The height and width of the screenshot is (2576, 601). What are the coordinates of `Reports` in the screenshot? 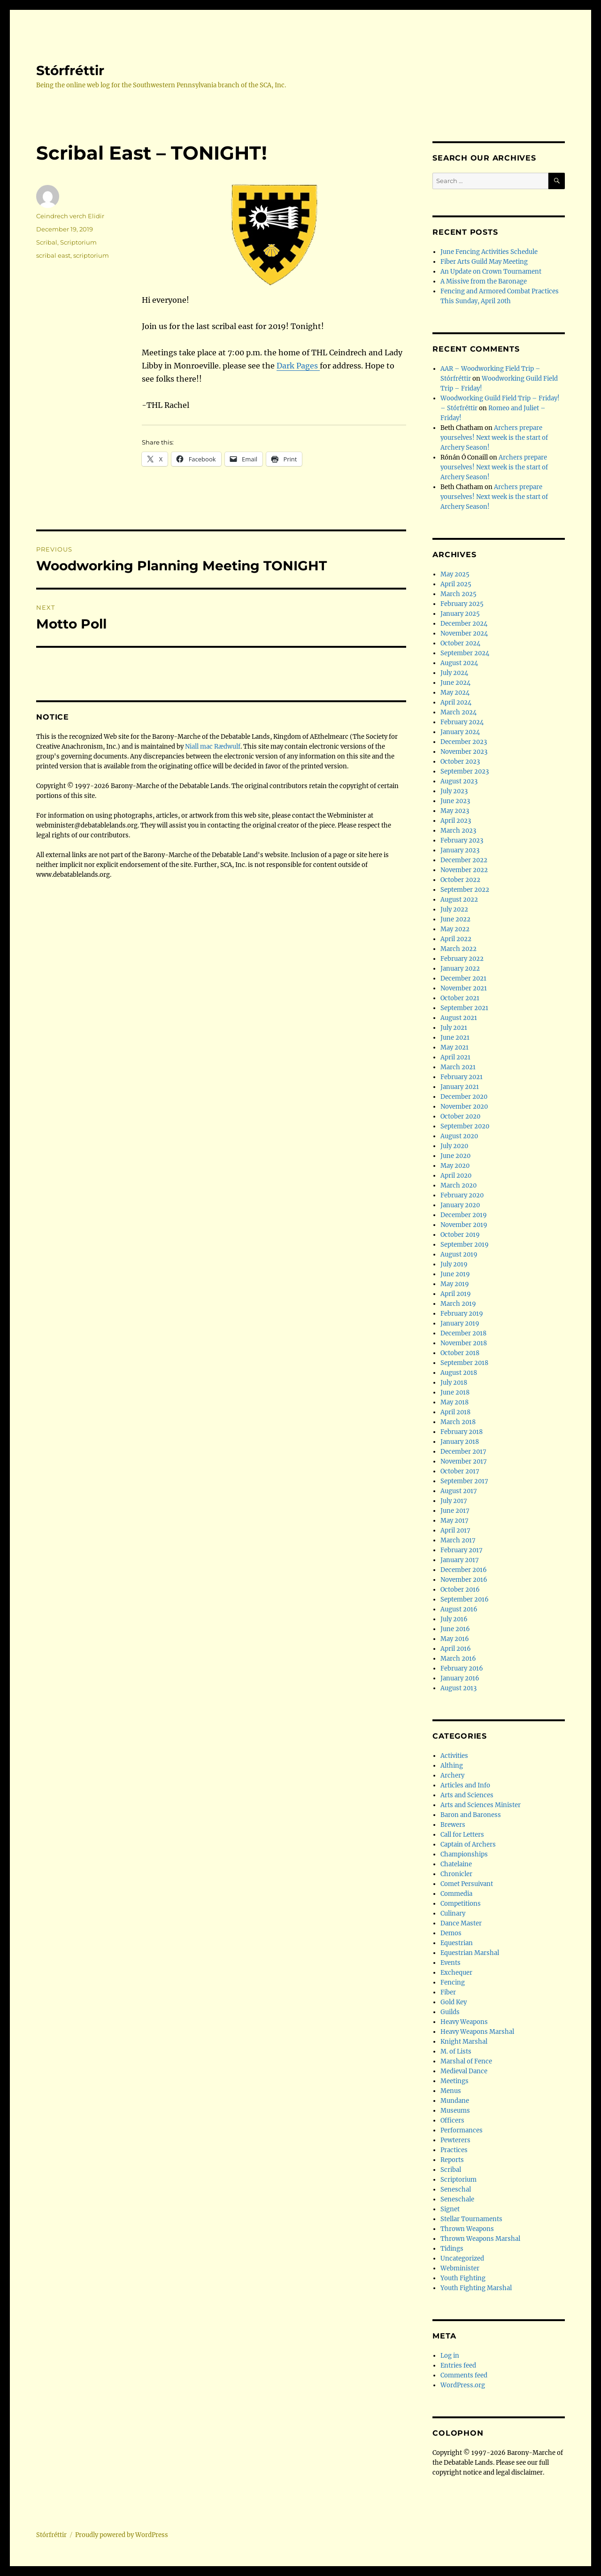 It's located at (452, 2160).